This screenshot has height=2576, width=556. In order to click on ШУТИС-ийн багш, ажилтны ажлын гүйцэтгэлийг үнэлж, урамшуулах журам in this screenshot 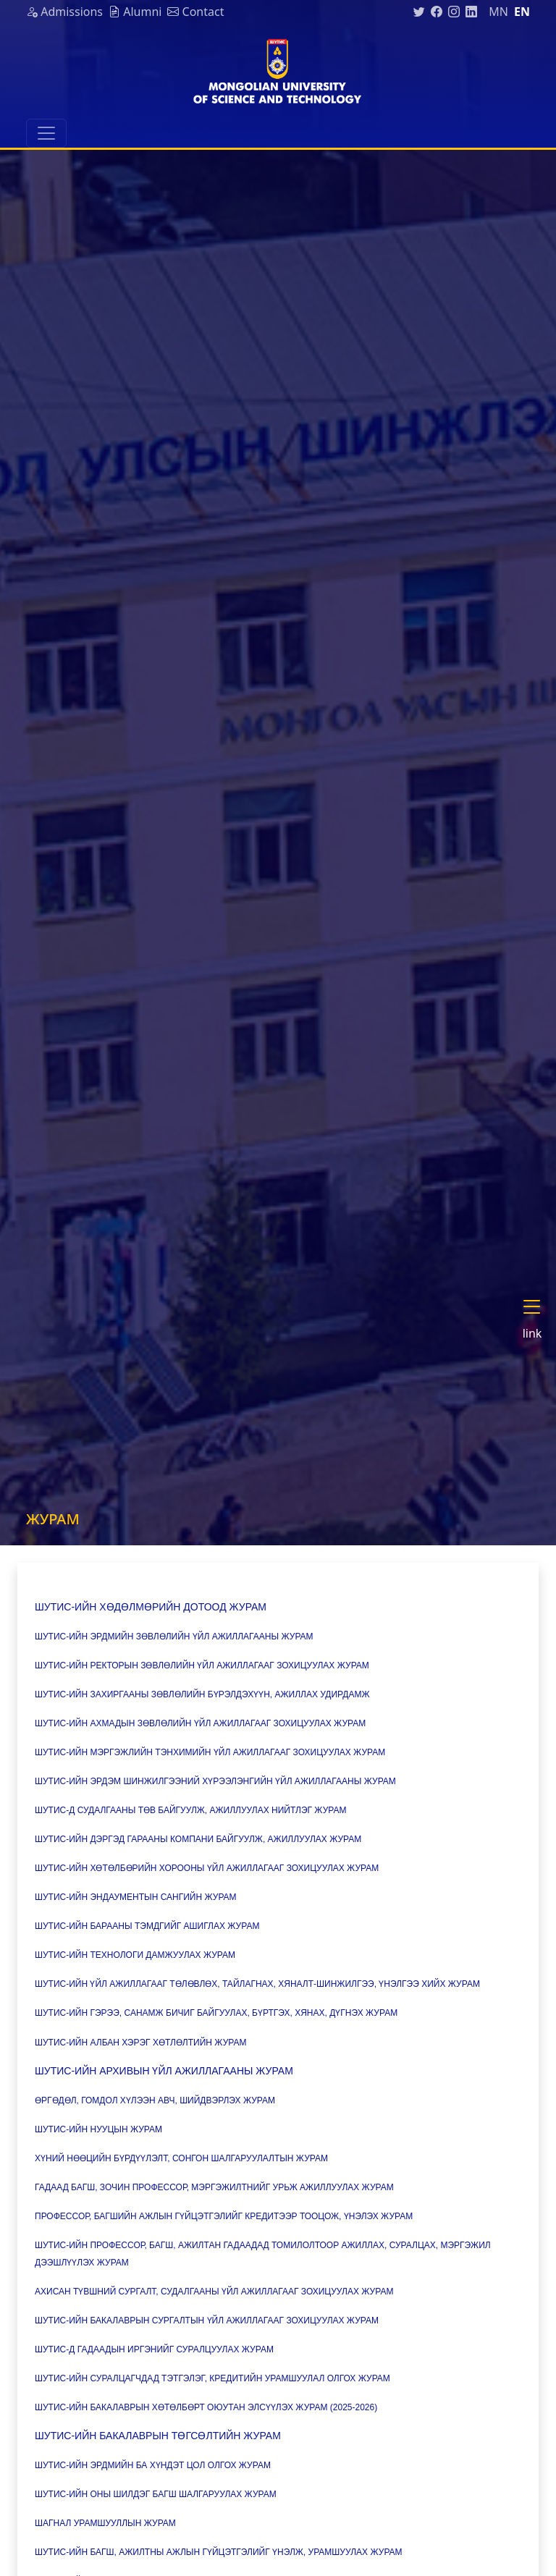, I will do `click(219, 2552)`.